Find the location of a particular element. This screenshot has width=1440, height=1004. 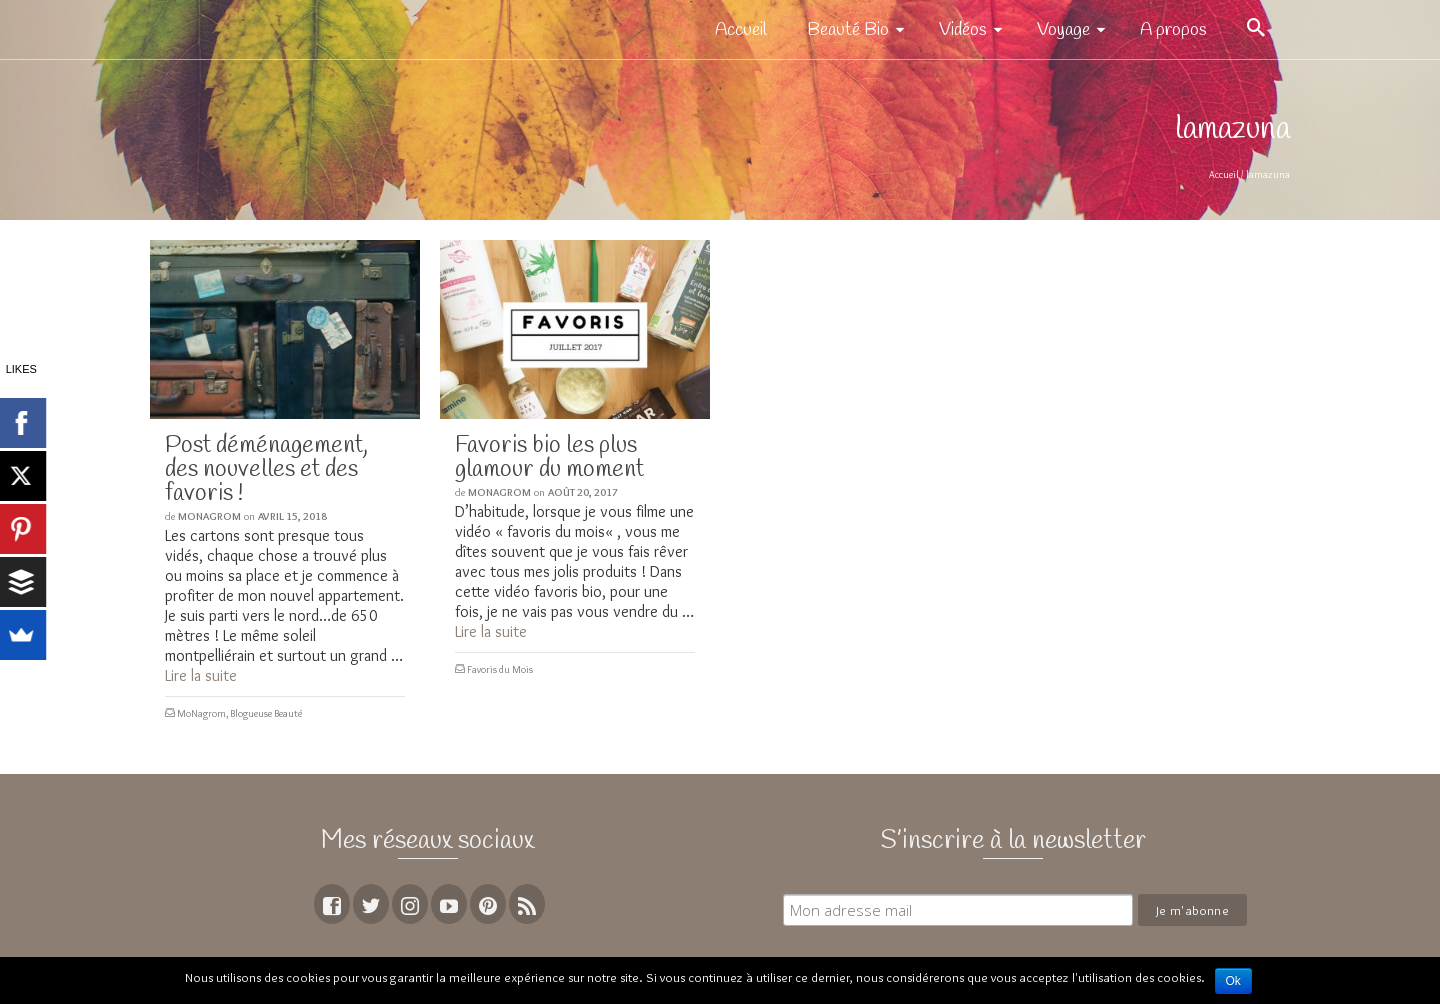

Lire la suite is located at coordinates (201, 675).